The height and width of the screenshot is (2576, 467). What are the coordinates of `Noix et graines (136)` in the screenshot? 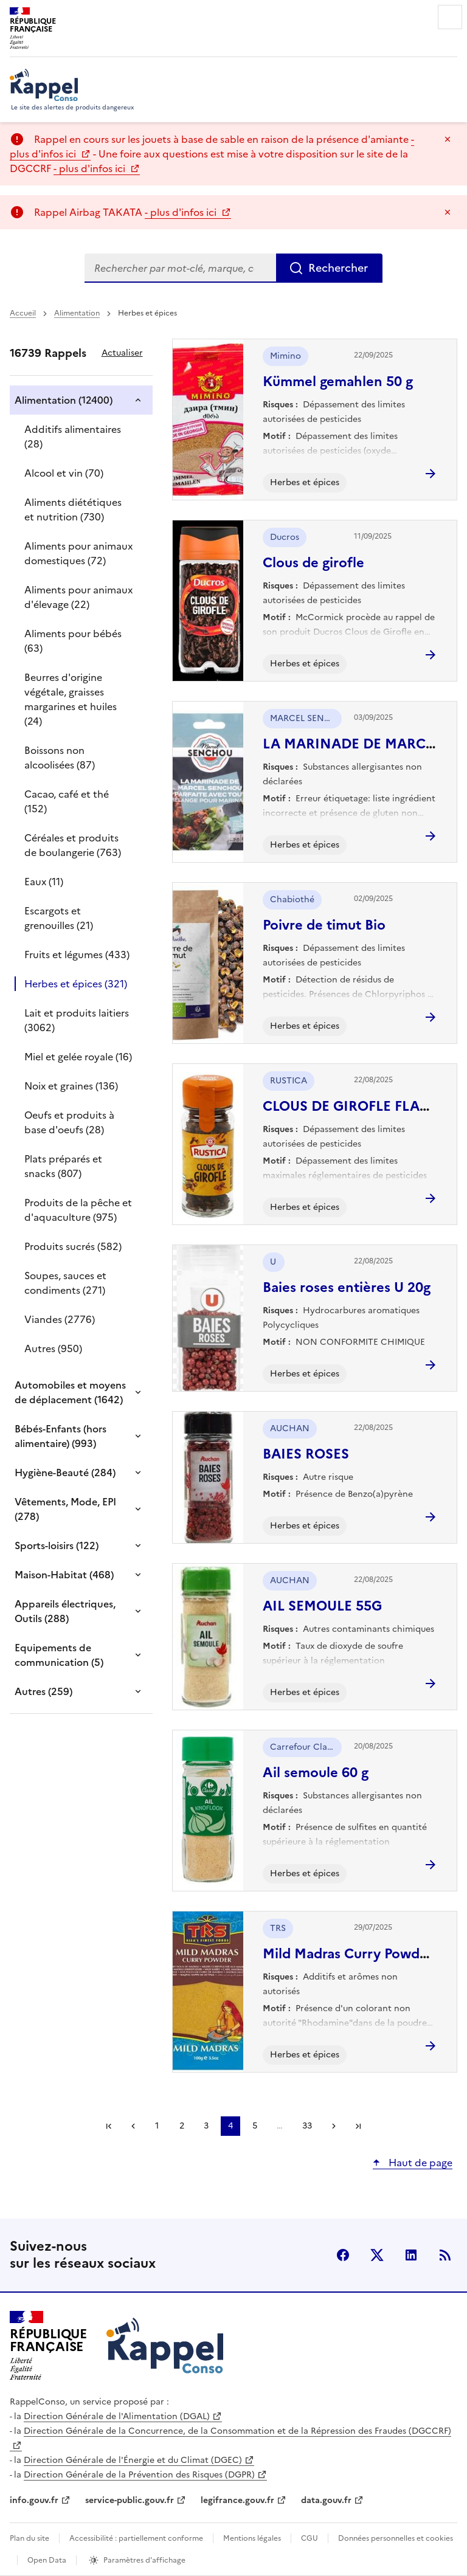 It's located at (71, 1086).